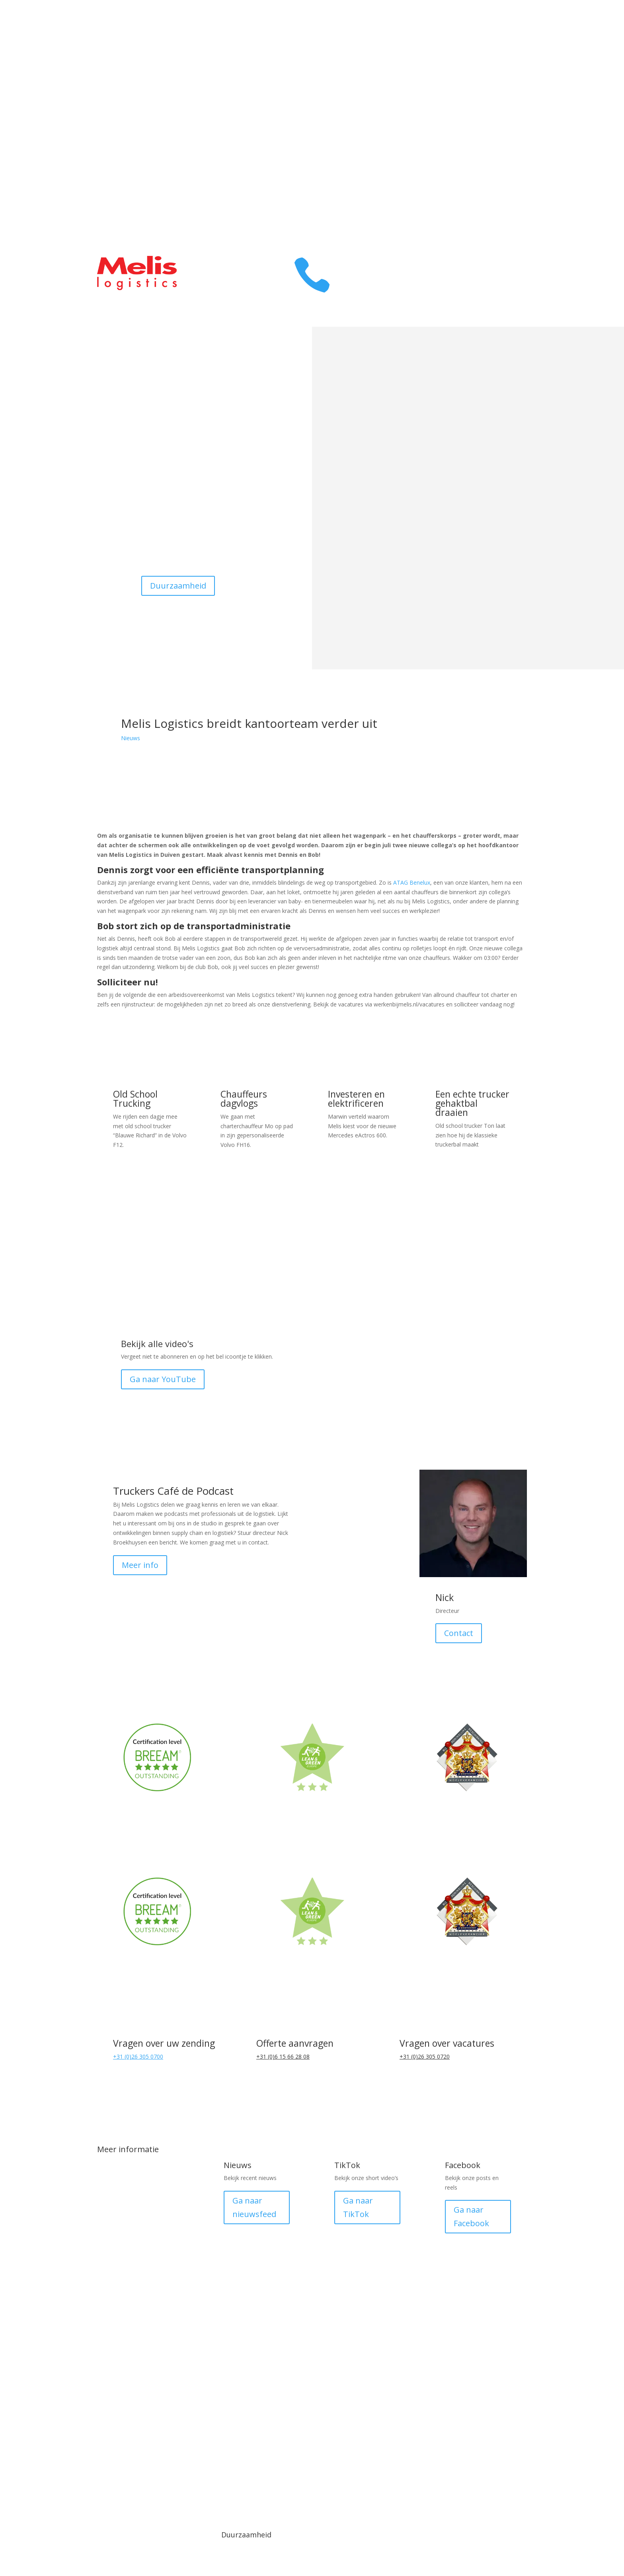 This screenshot has width=624, height=2576. Describe the element at coordinates (498, 42) in the screenshot. I see `Transport` at that location.